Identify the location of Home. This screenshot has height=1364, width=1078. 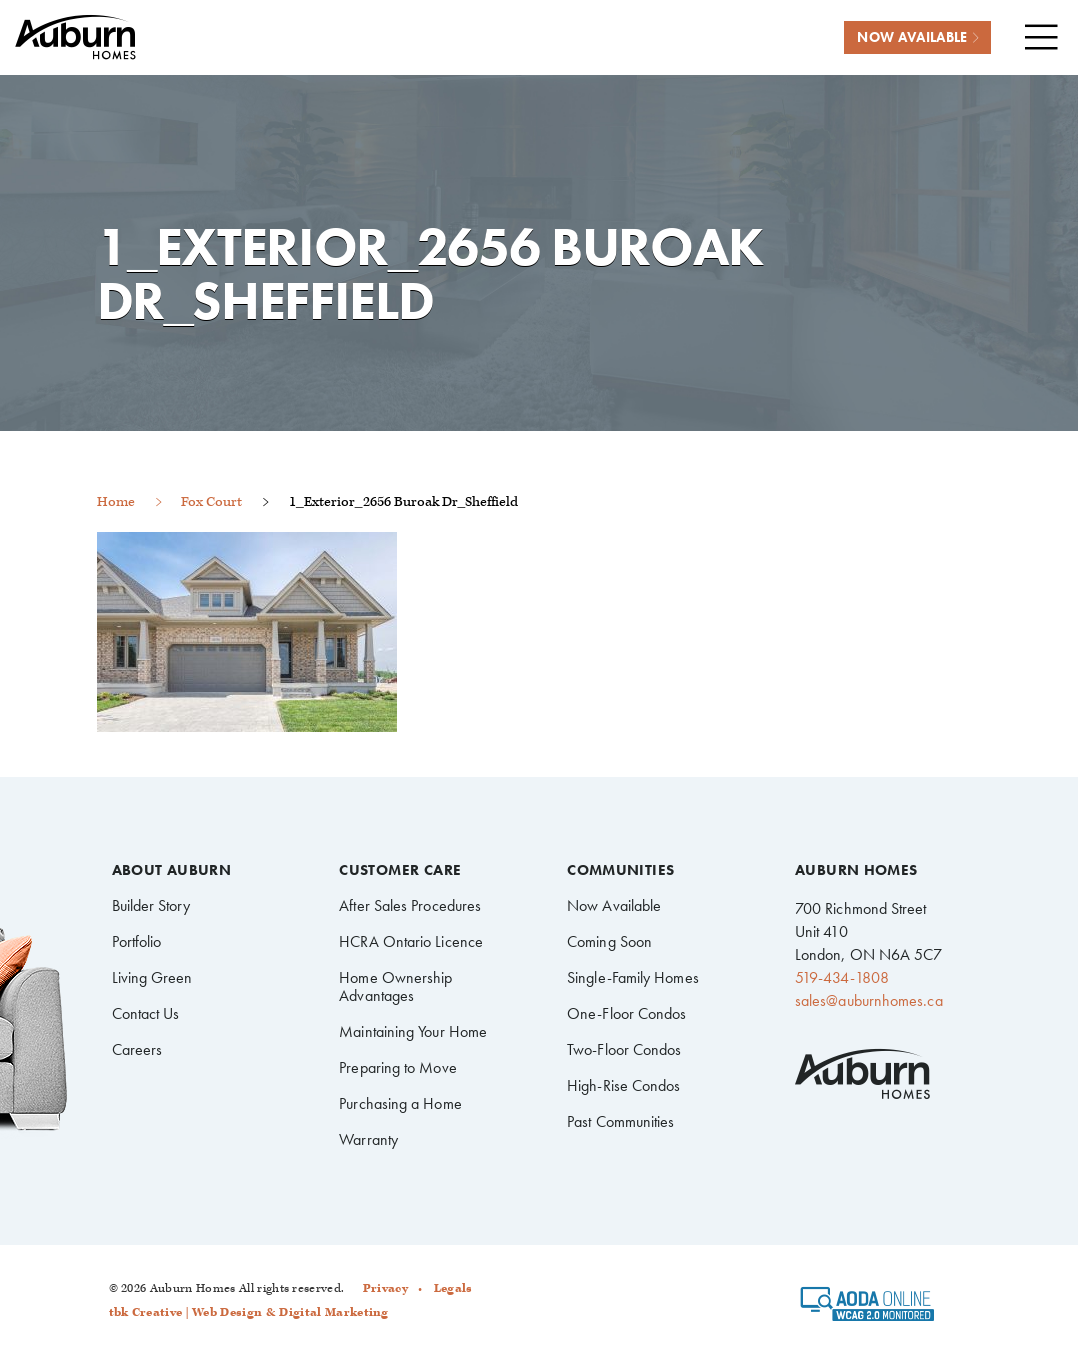
(116, 501).